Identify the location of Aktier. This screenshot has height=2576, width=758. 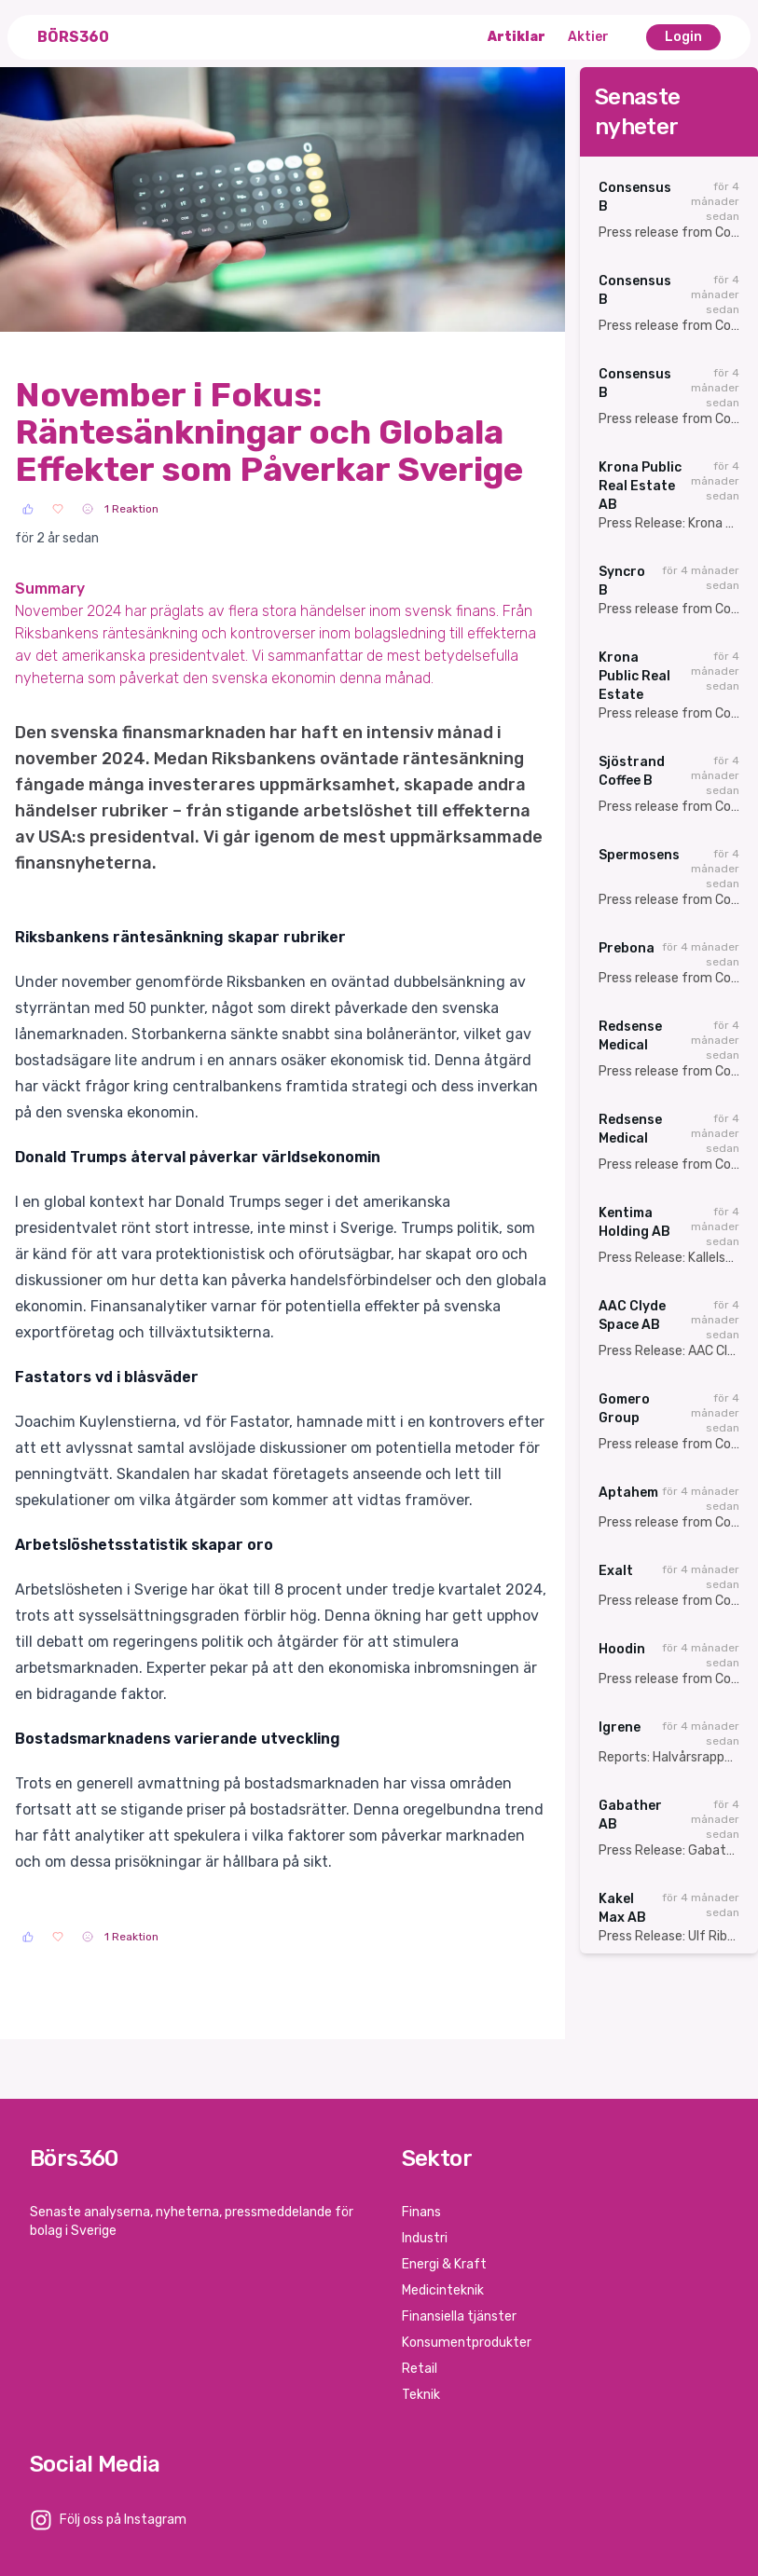
(588, 37).